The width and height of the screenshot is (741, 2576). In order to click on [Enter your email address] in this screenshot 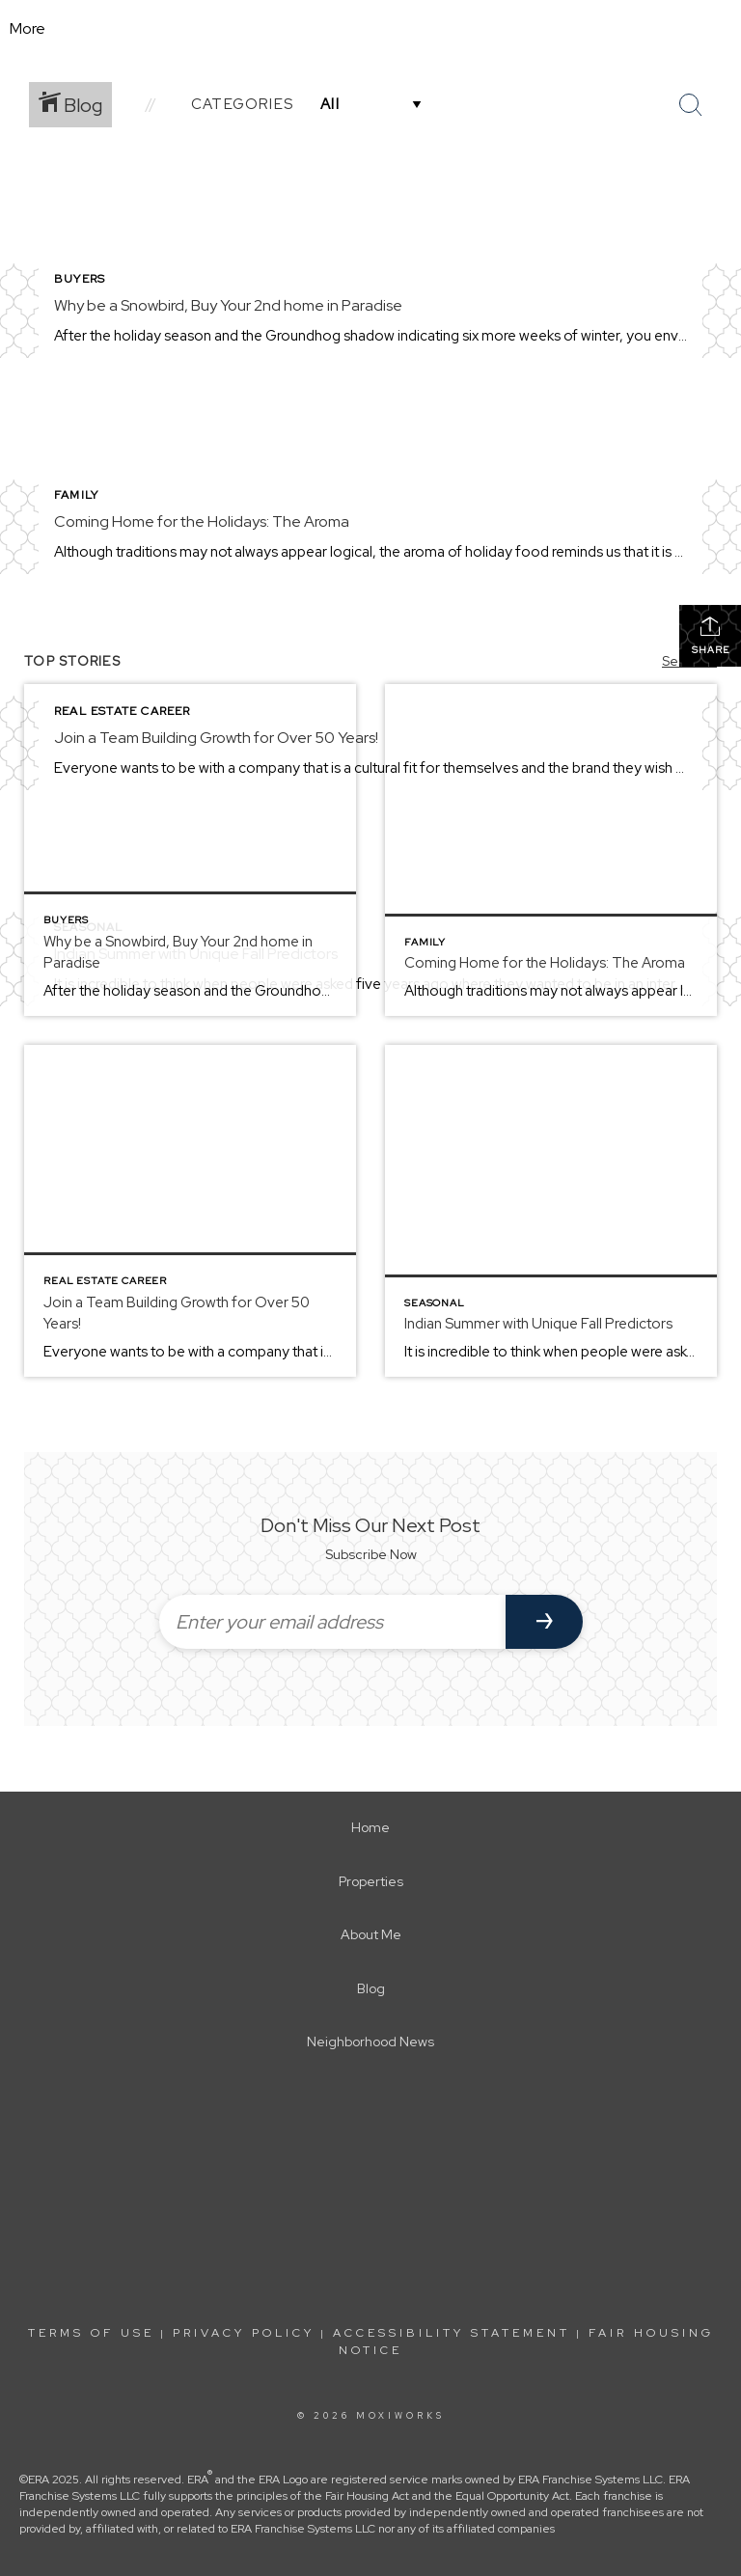, I will do `click(332, 1622)`.